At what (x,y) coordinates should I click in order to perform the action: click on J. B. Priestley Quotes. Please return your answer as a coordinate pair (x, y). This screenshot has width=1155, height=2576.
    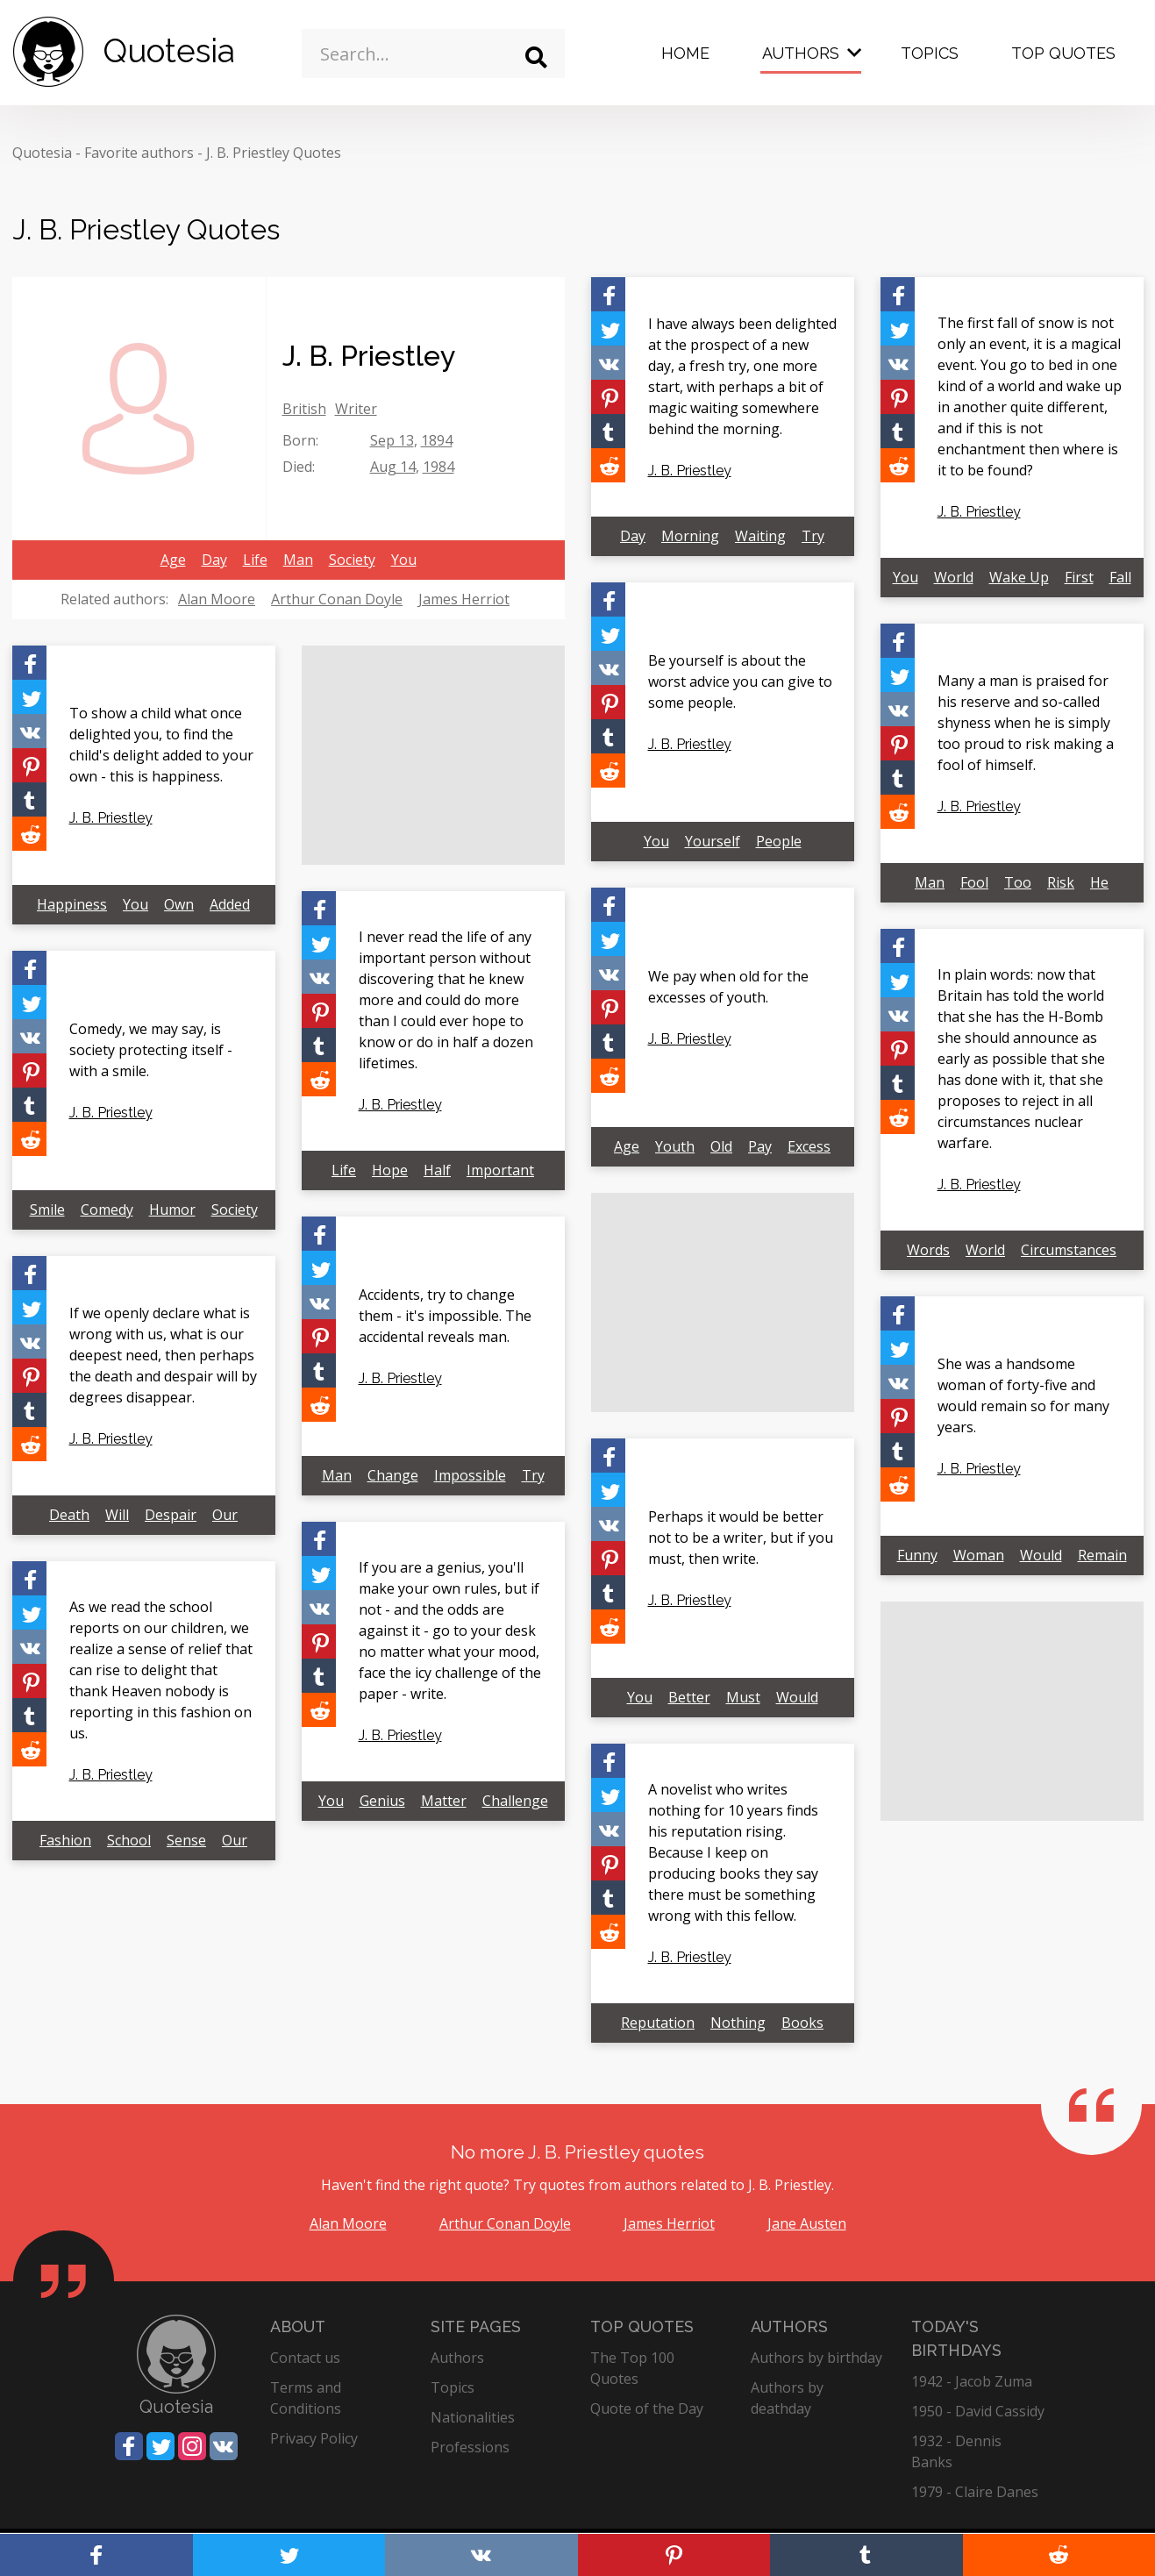
    Looking at the image, I should click on (273, 152).